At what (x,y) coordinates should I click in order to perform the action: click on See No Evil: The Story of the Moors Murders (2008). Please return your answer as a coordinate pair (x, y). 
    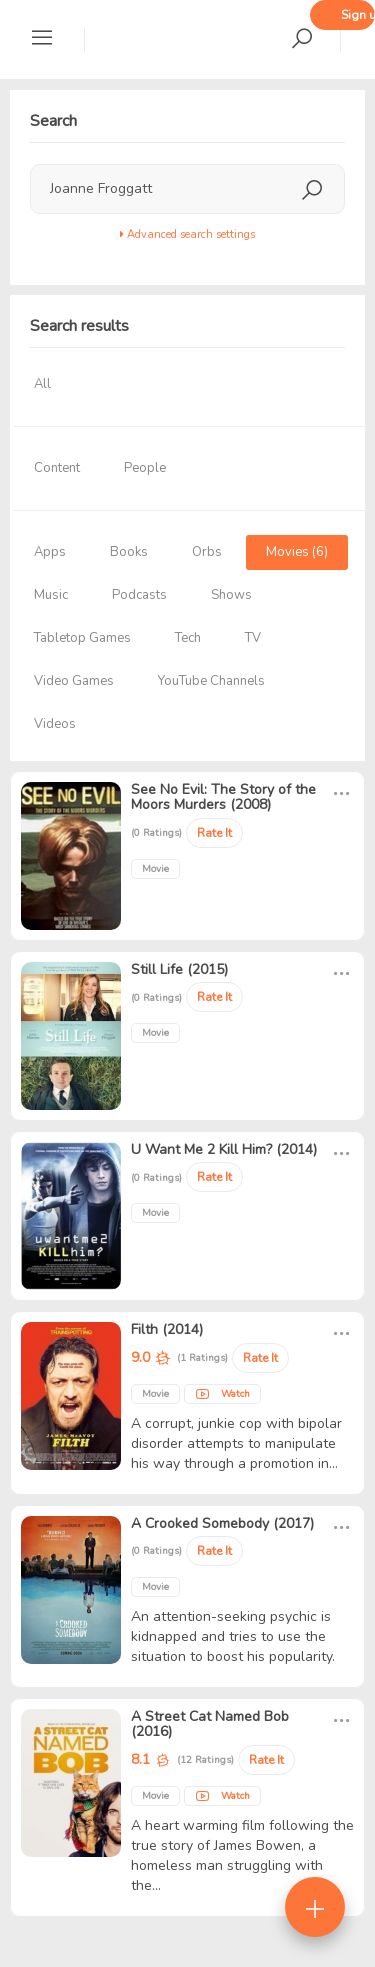
    Looking at the image, I should click on (223, 797).